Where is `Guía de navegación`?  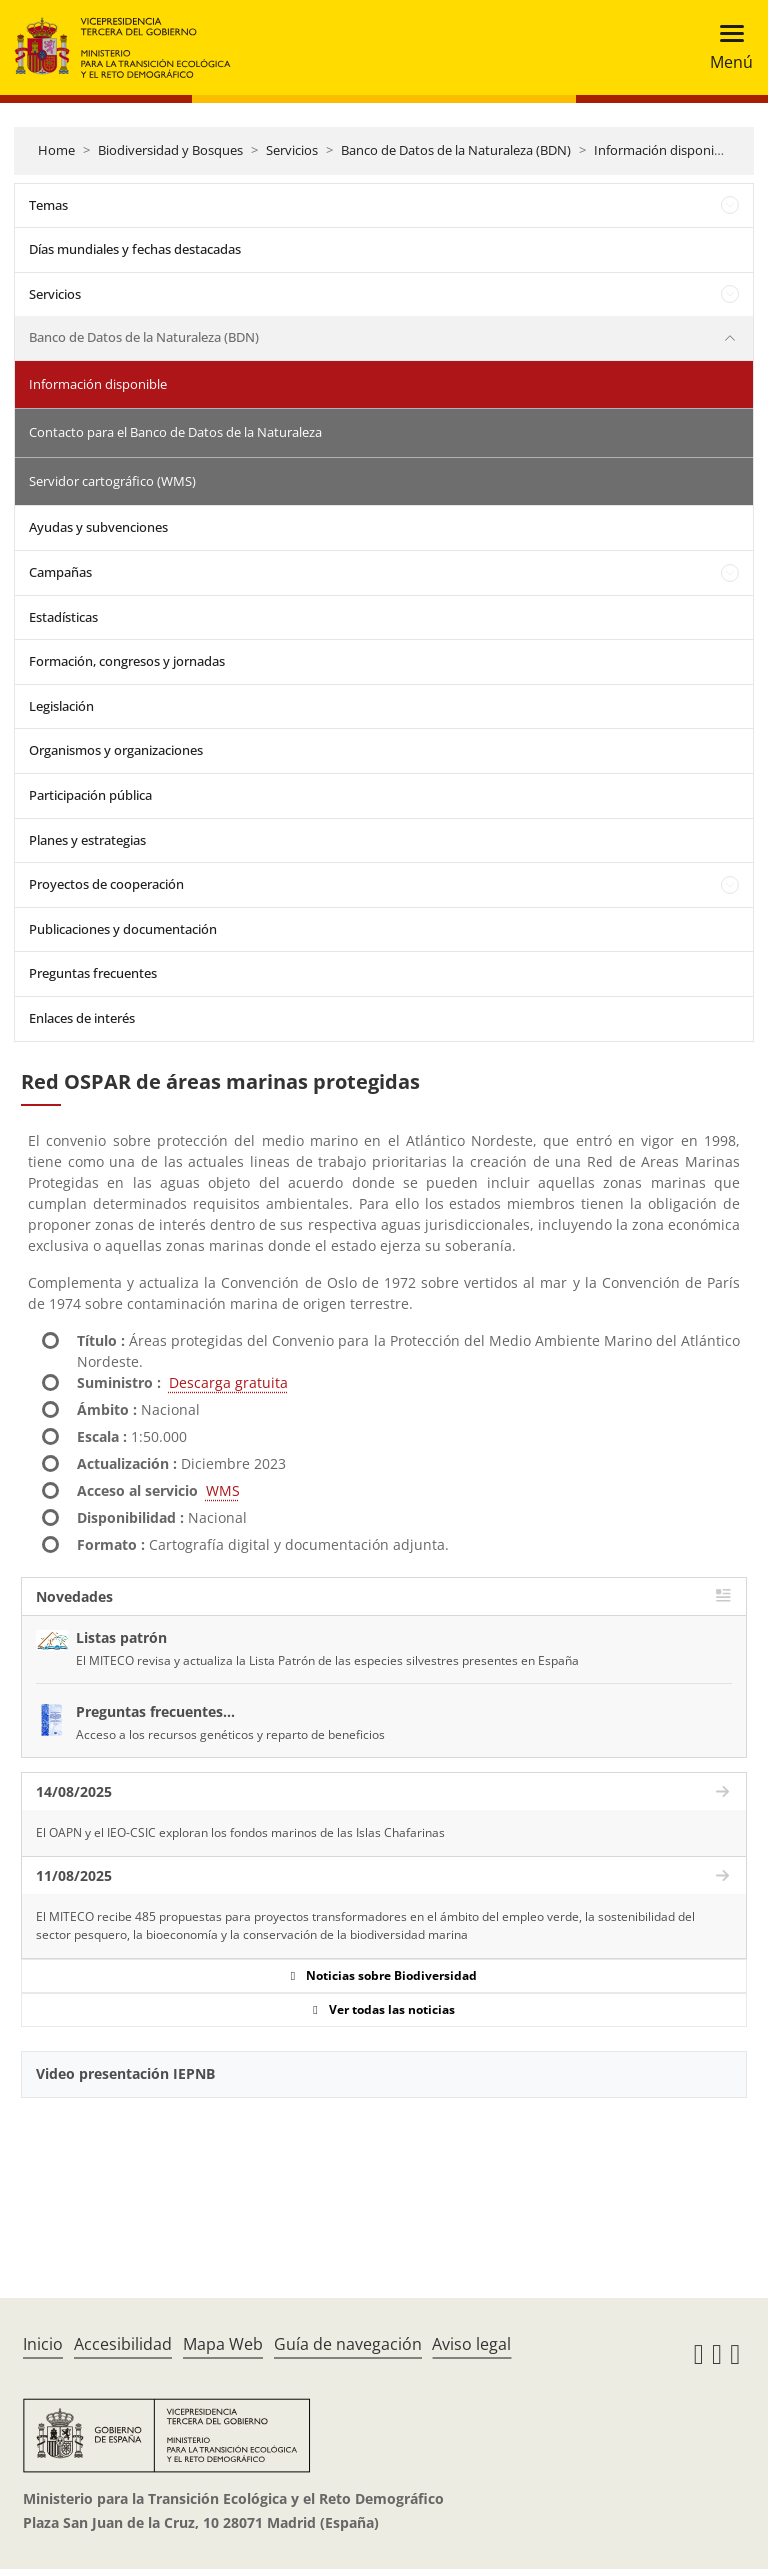 Guía de navegación is located at coordinates (348, 2344).